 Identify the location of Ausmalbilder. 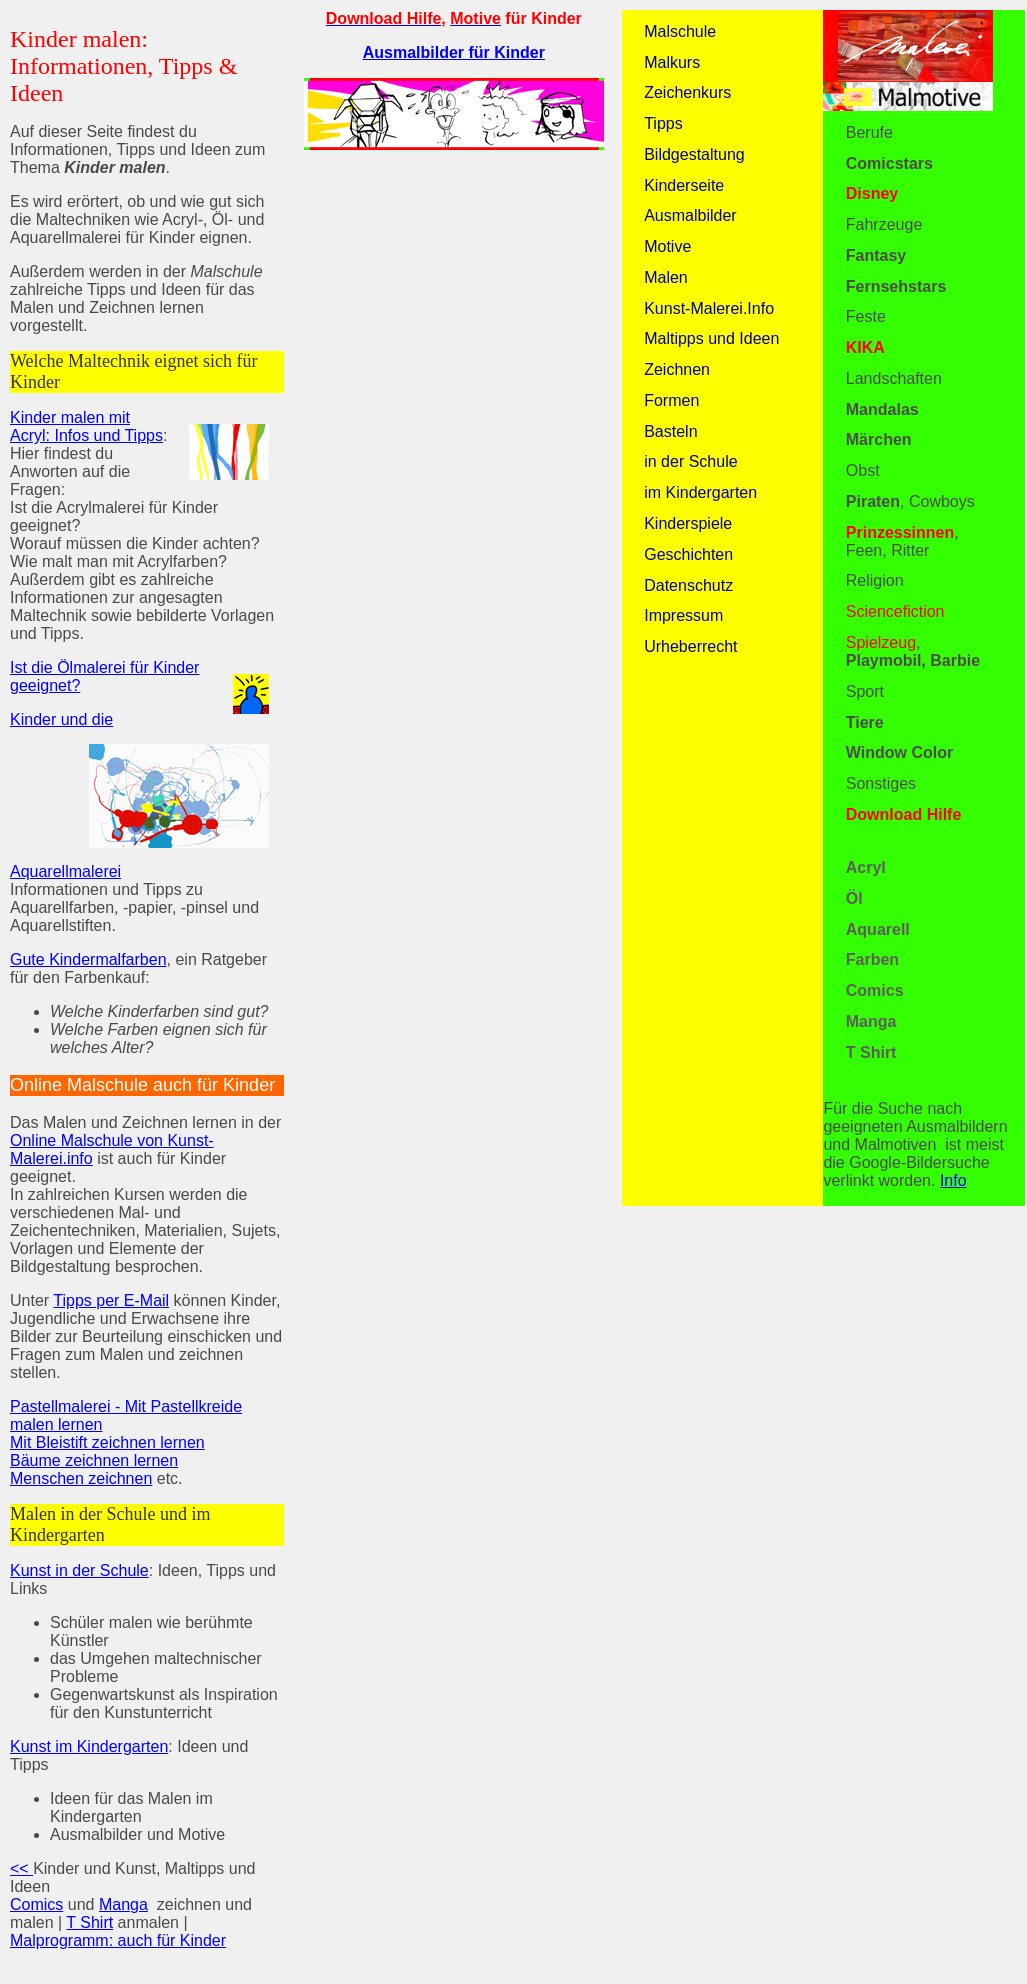
(690, 215).